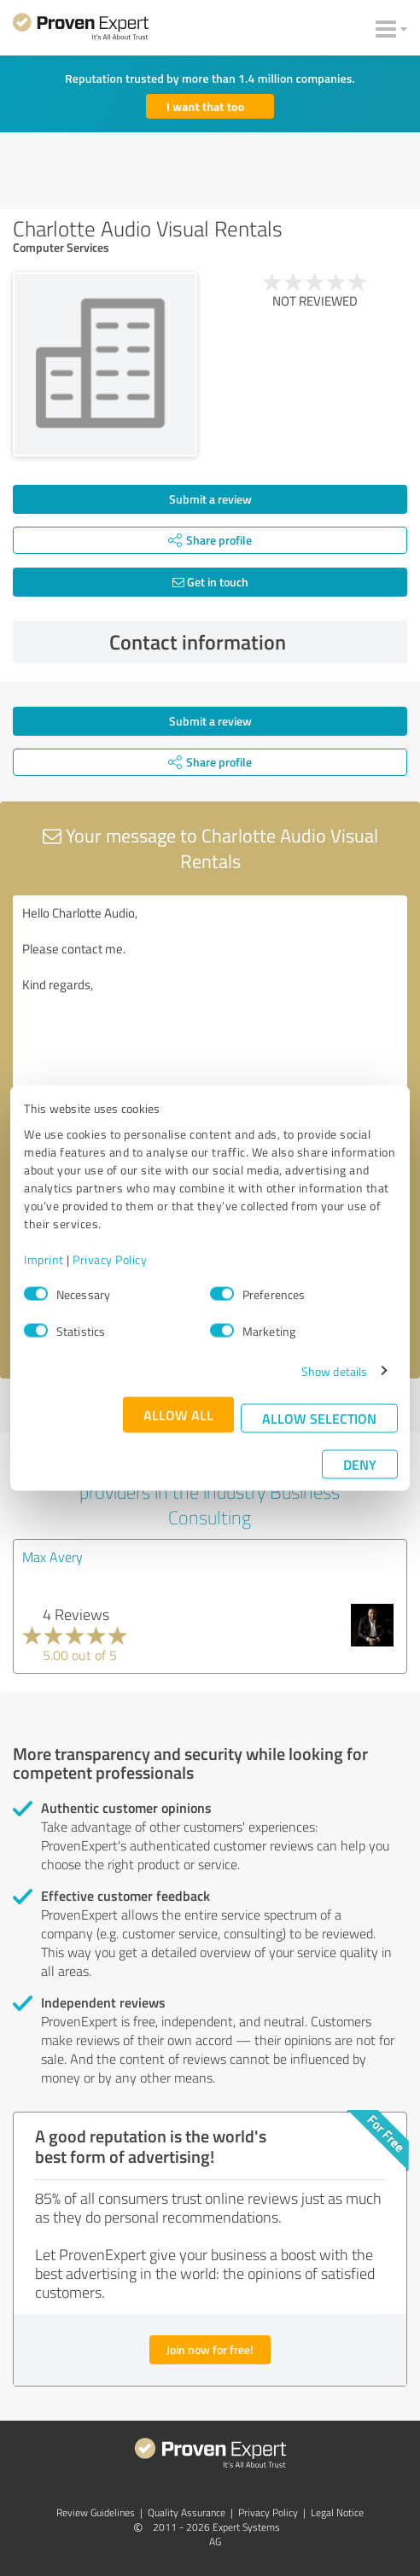  What do you see at coordinates (210, 2349) in the screenshot?
I see `Join now for free!` at bounding box center [210, 2349].